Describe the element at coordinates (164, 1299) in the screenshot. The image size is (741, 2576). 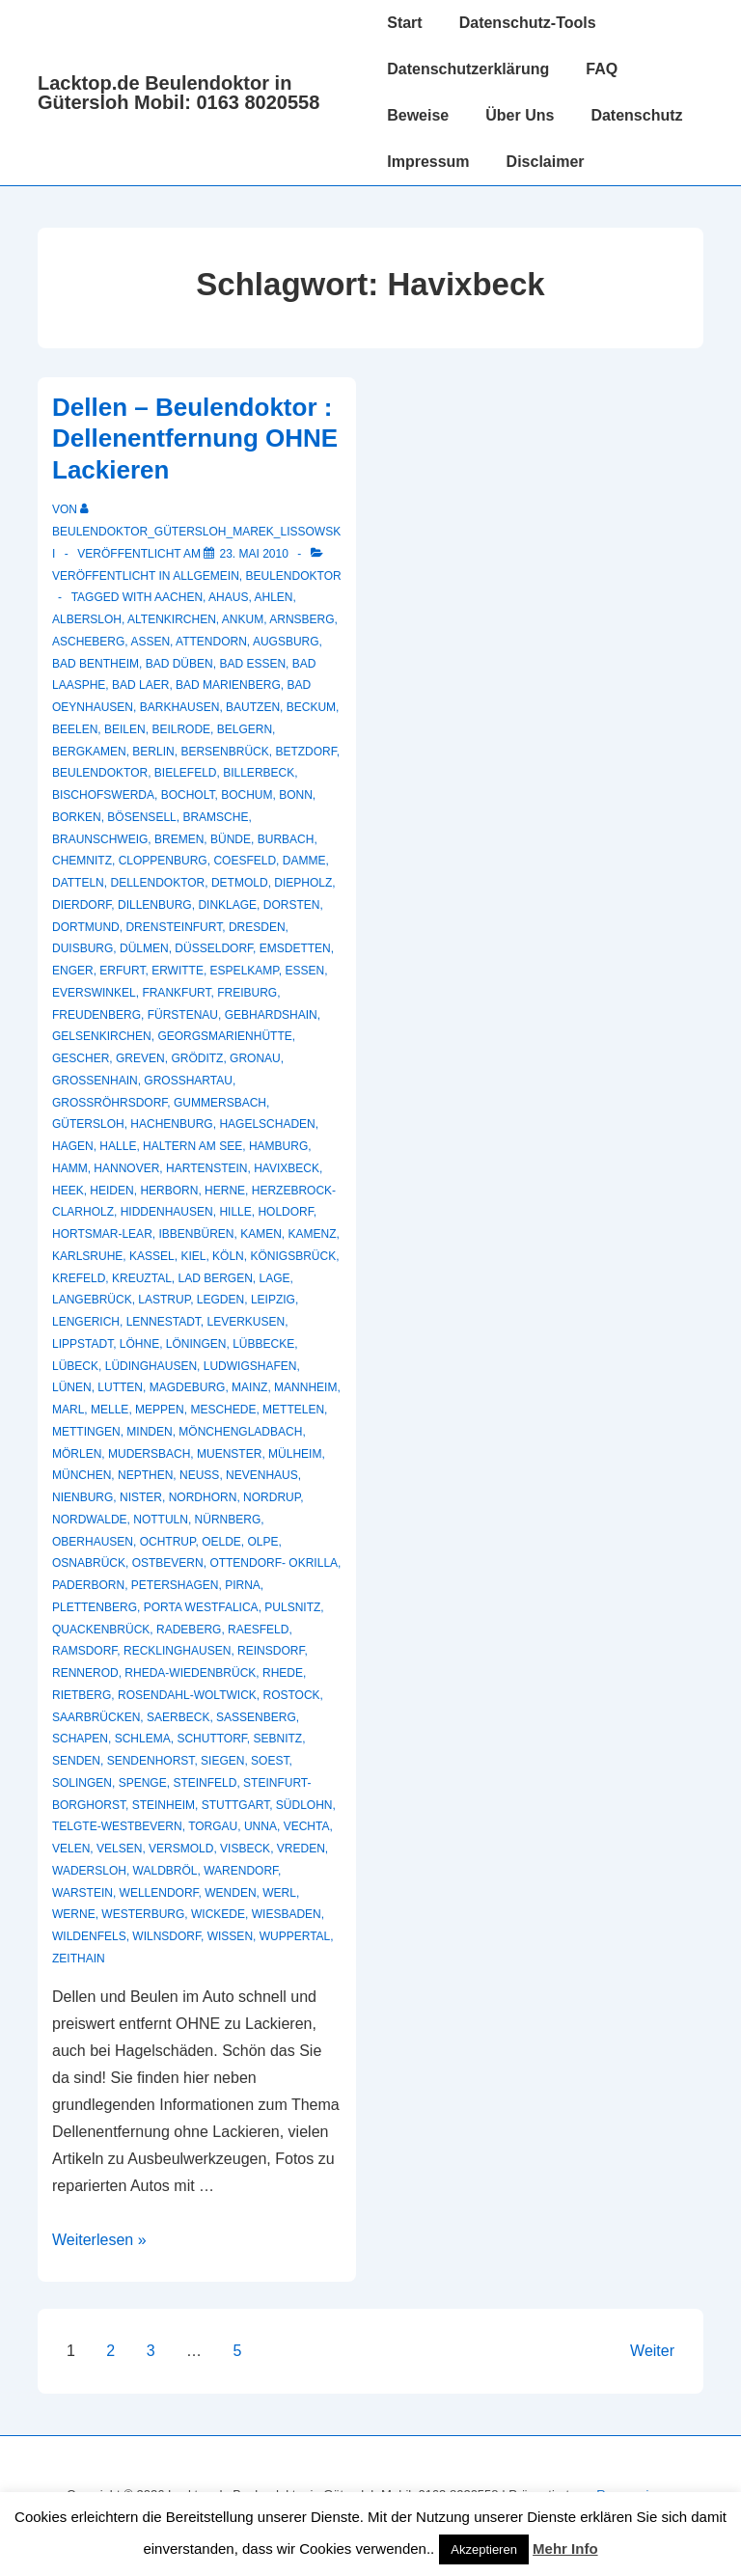
I see `Lastrup` at that location.